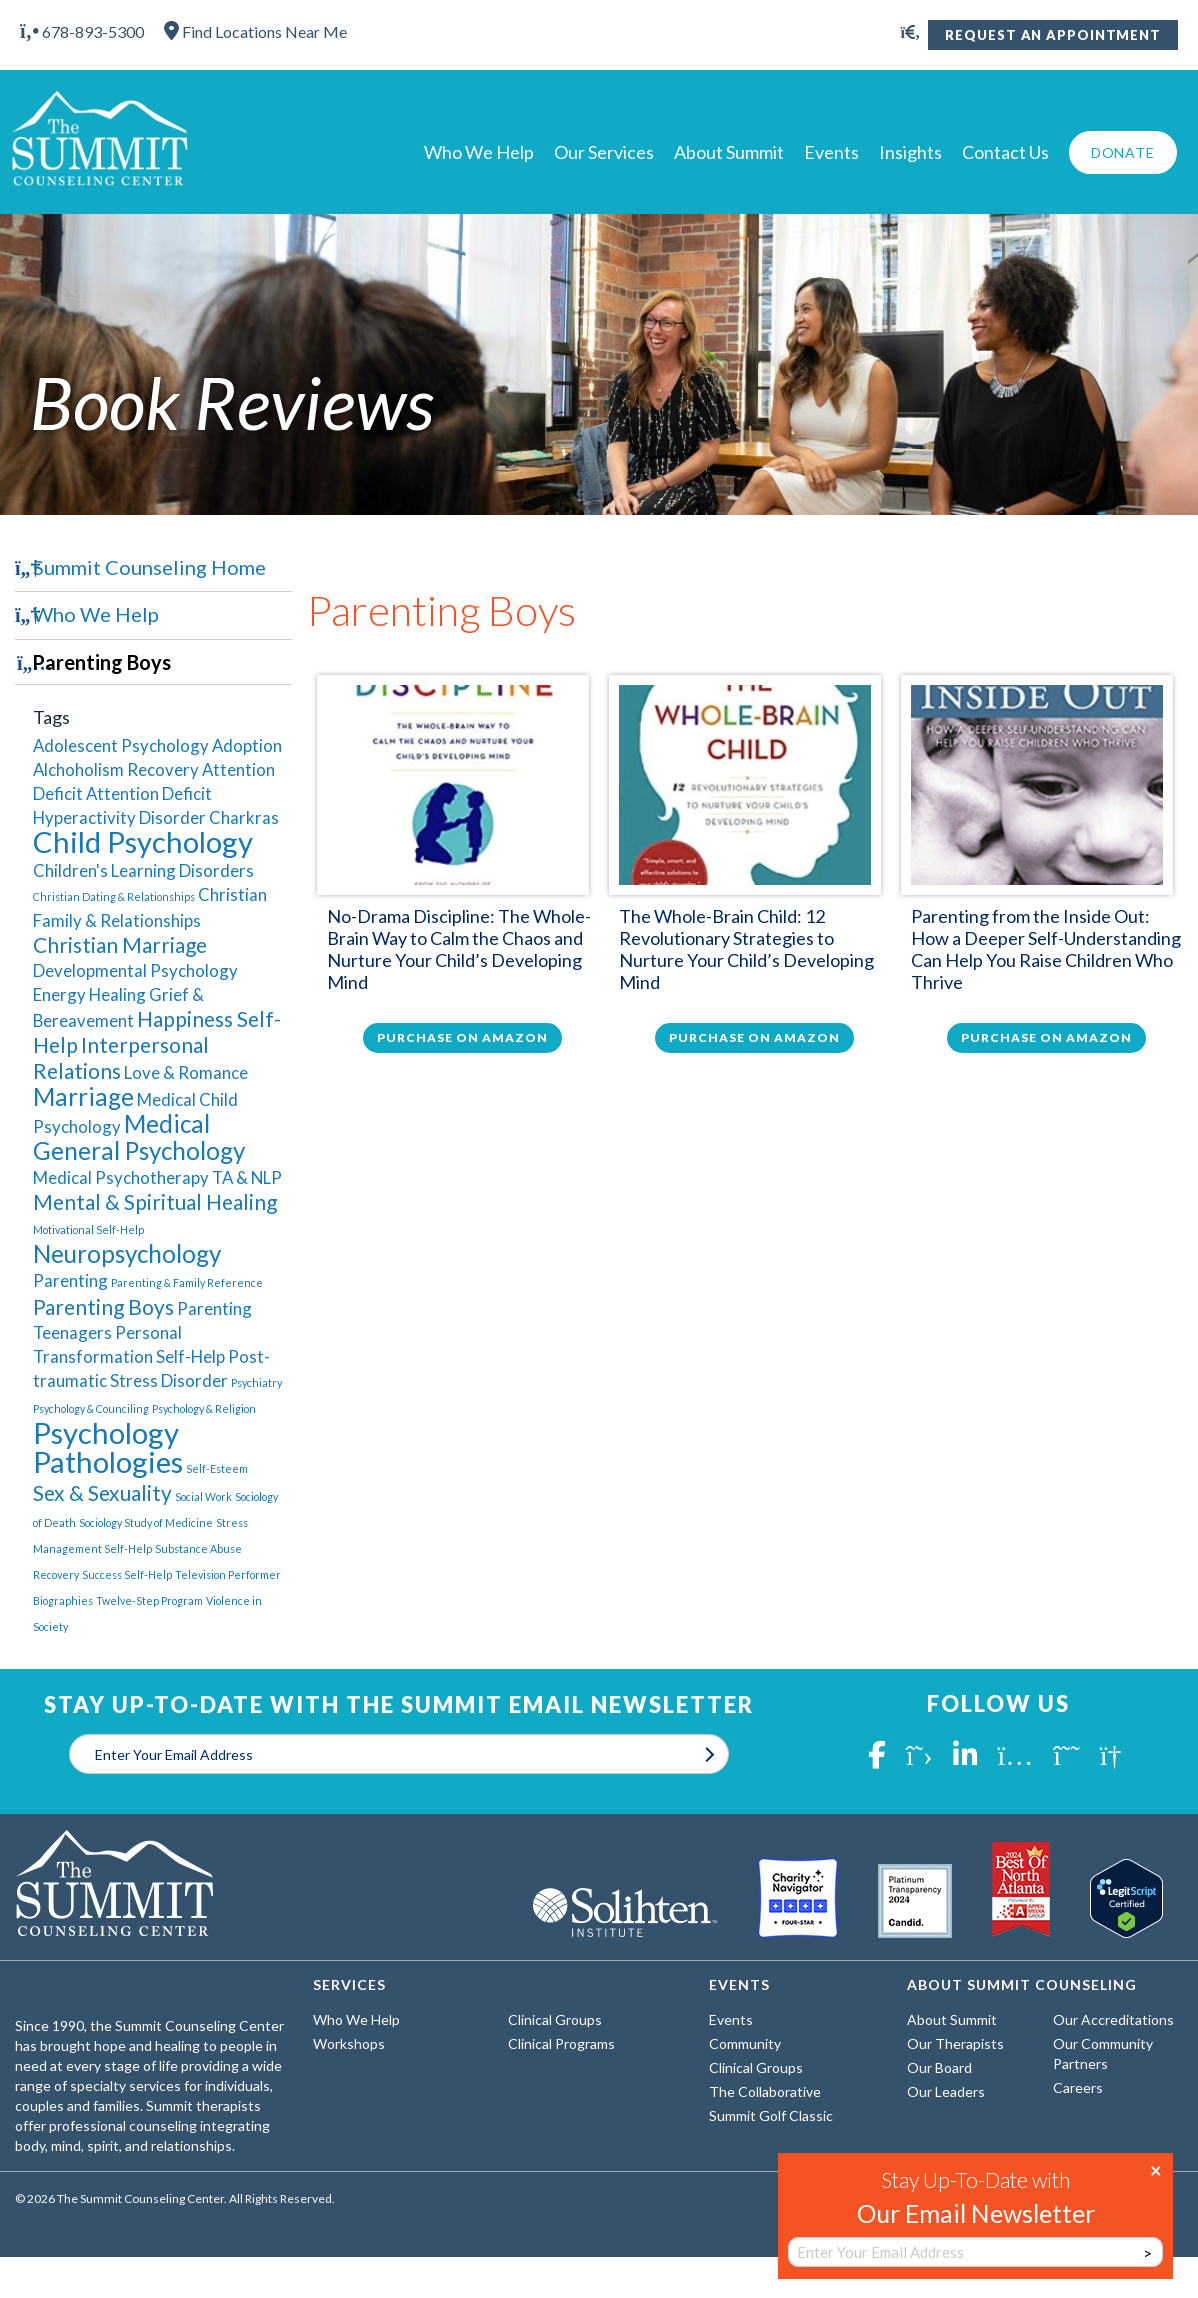 The width and height of the screenshot is (1198, 2298). Describe the element at coordinates (255, 31) in the screenshot. I see `Find Locations Near Me` at that location.